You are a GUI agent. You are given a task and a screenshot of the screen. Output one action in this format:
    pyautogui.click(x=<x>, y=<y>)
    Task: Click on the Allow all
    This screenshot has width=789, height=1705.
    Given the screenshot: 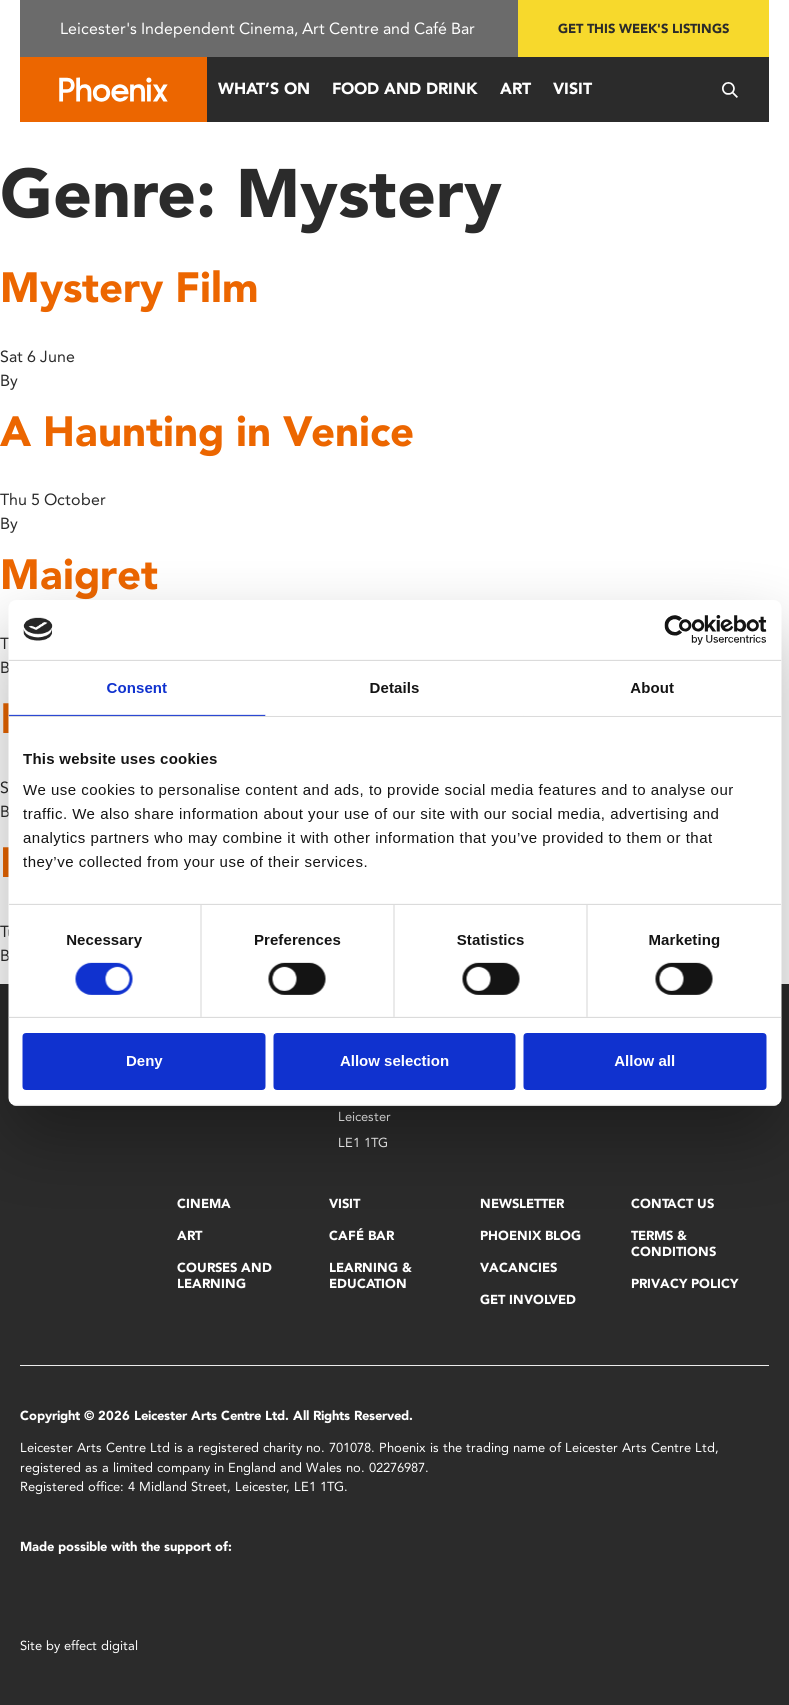 What is the action you would take?
    pyautogui.click(x=644, y=1060)
    